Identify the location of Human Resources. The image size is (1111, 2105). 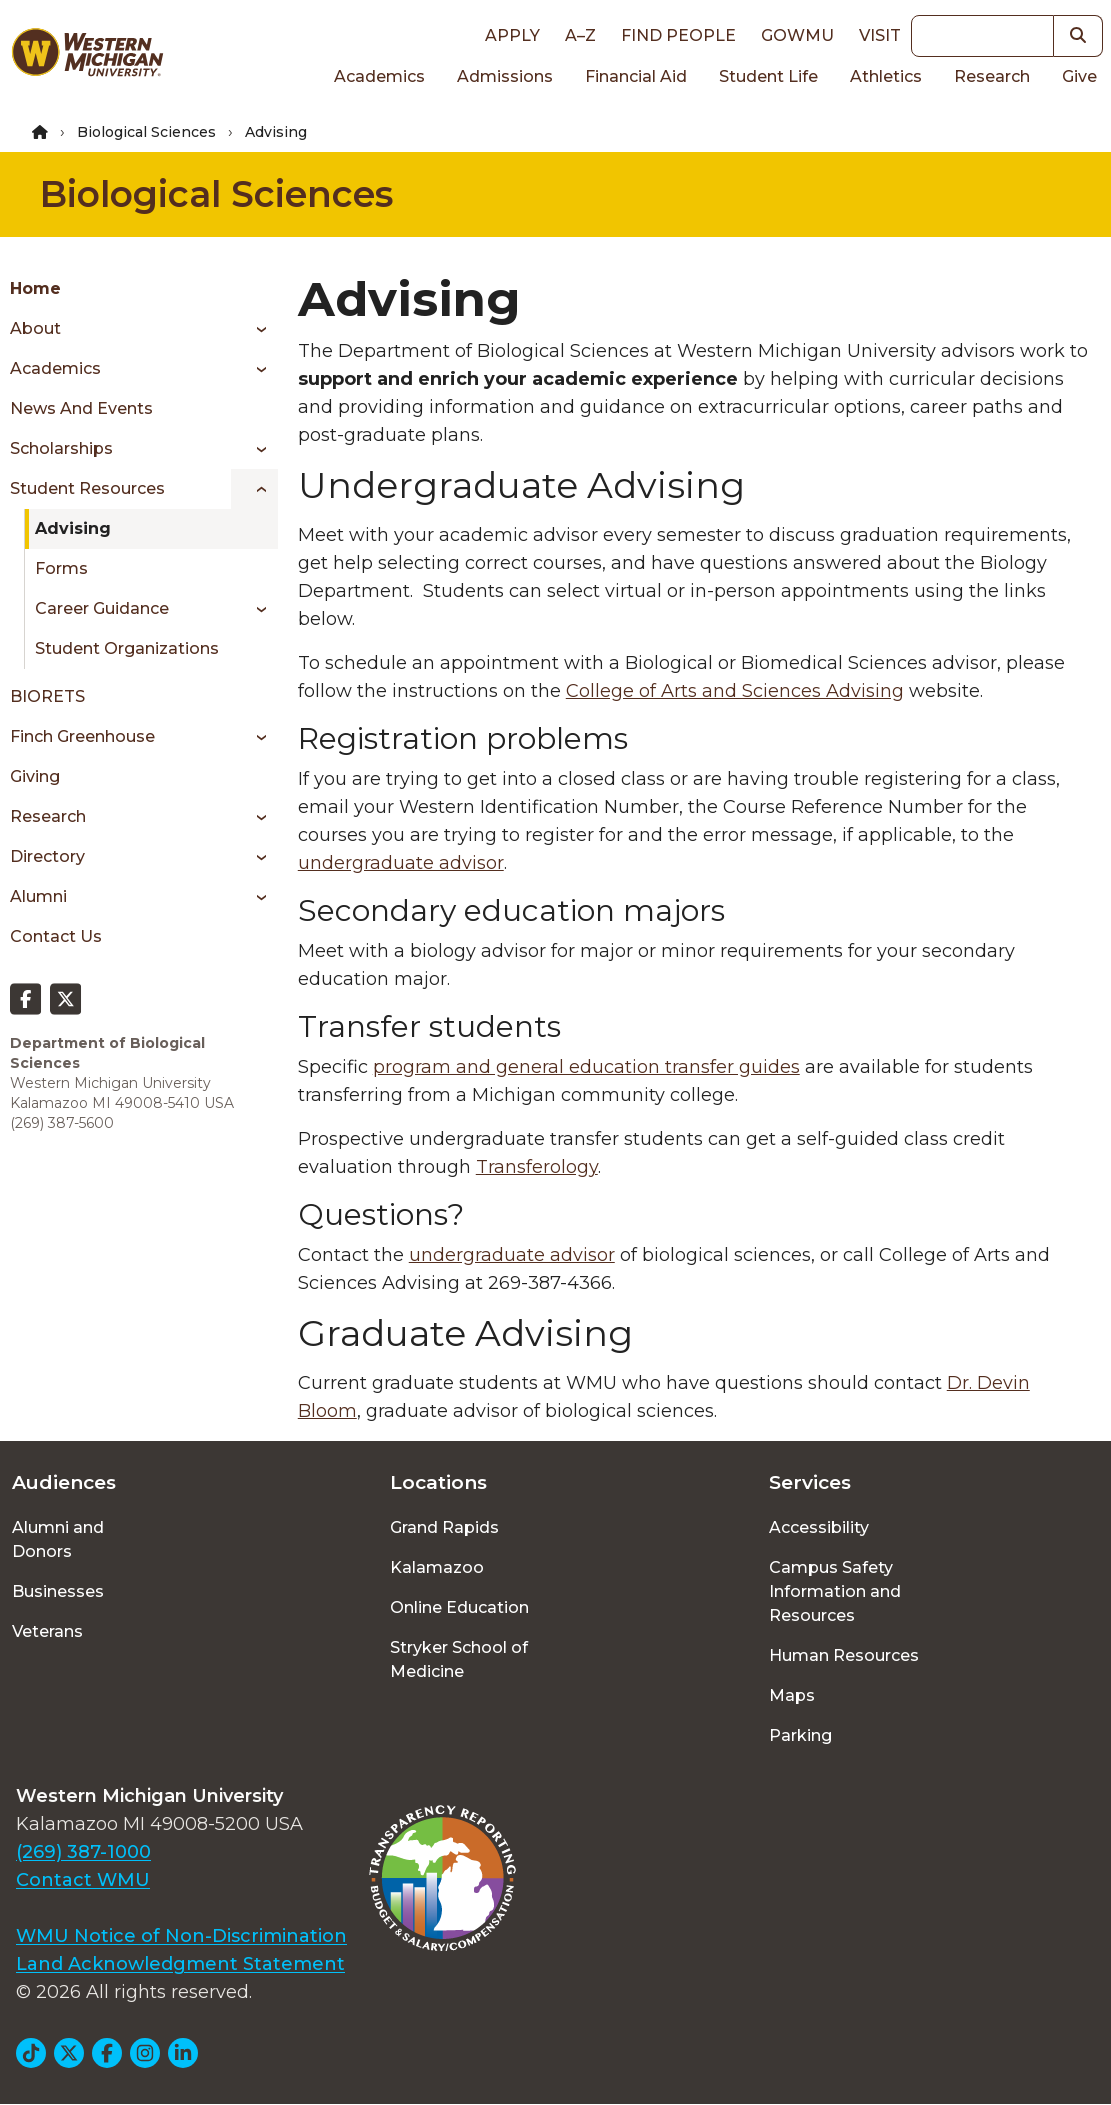
(844, 1655).